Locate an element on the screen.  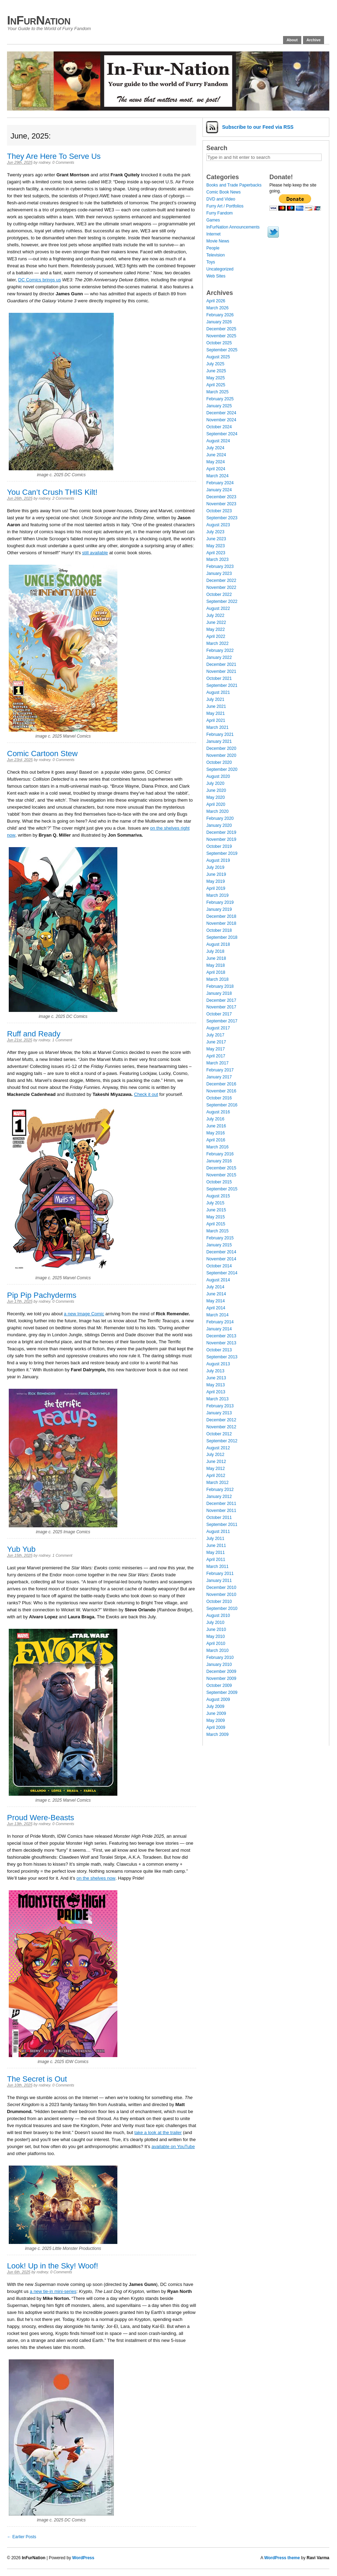
August 2023 is located at coordinates (218, 524).